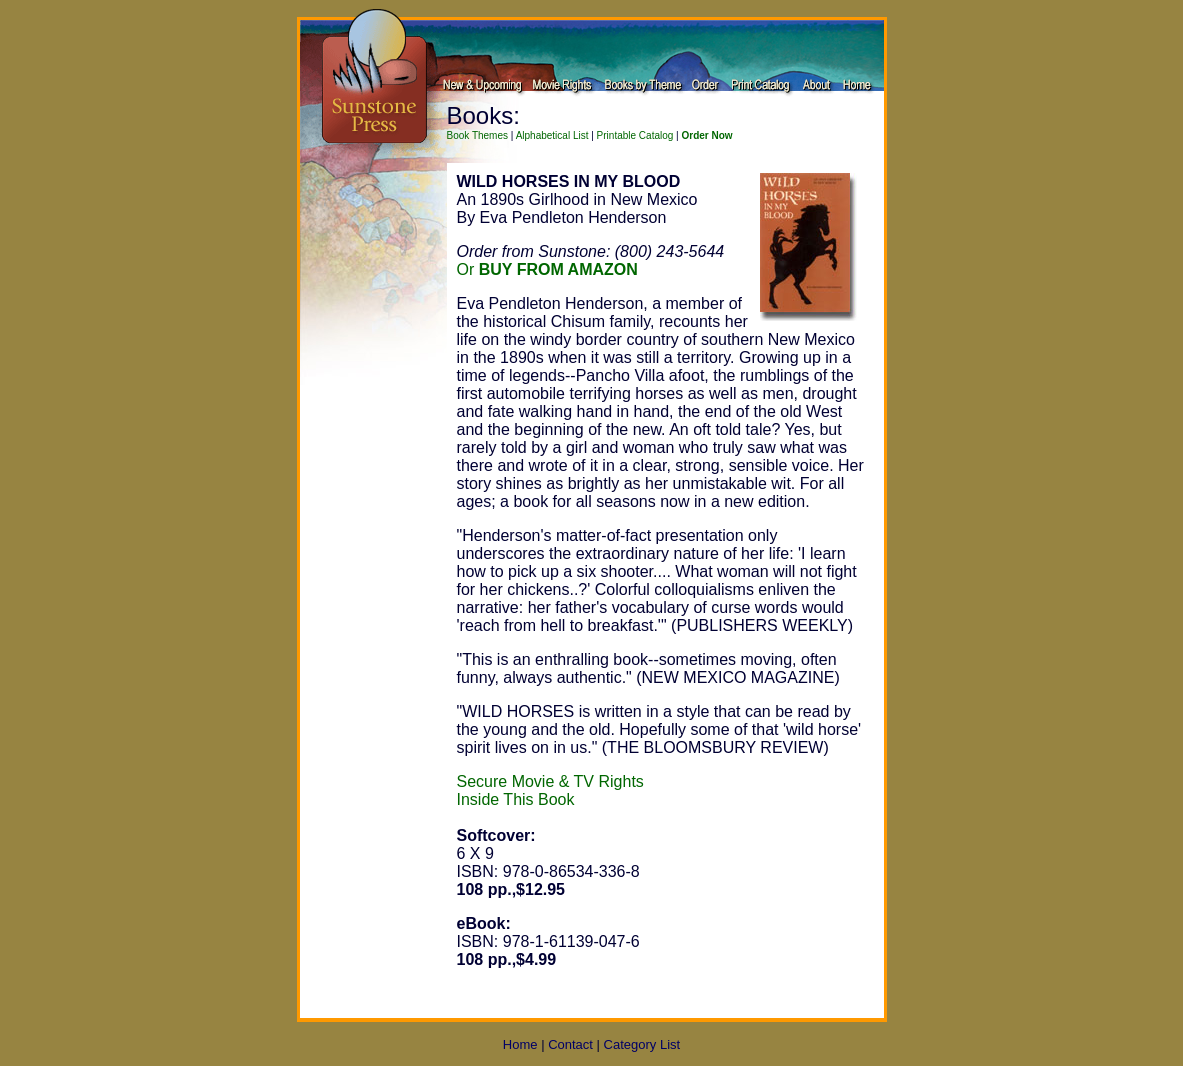  Describe the element at coordinates (547, 269) in the screenshot. I see `Or` at that location.